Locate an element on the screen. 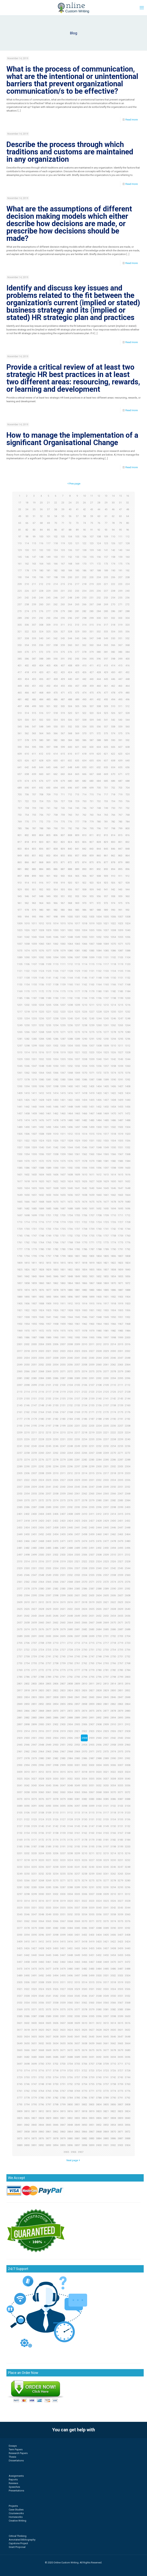 The image size is (147, 2576). 2330 is located at coordinates (84, 1480).